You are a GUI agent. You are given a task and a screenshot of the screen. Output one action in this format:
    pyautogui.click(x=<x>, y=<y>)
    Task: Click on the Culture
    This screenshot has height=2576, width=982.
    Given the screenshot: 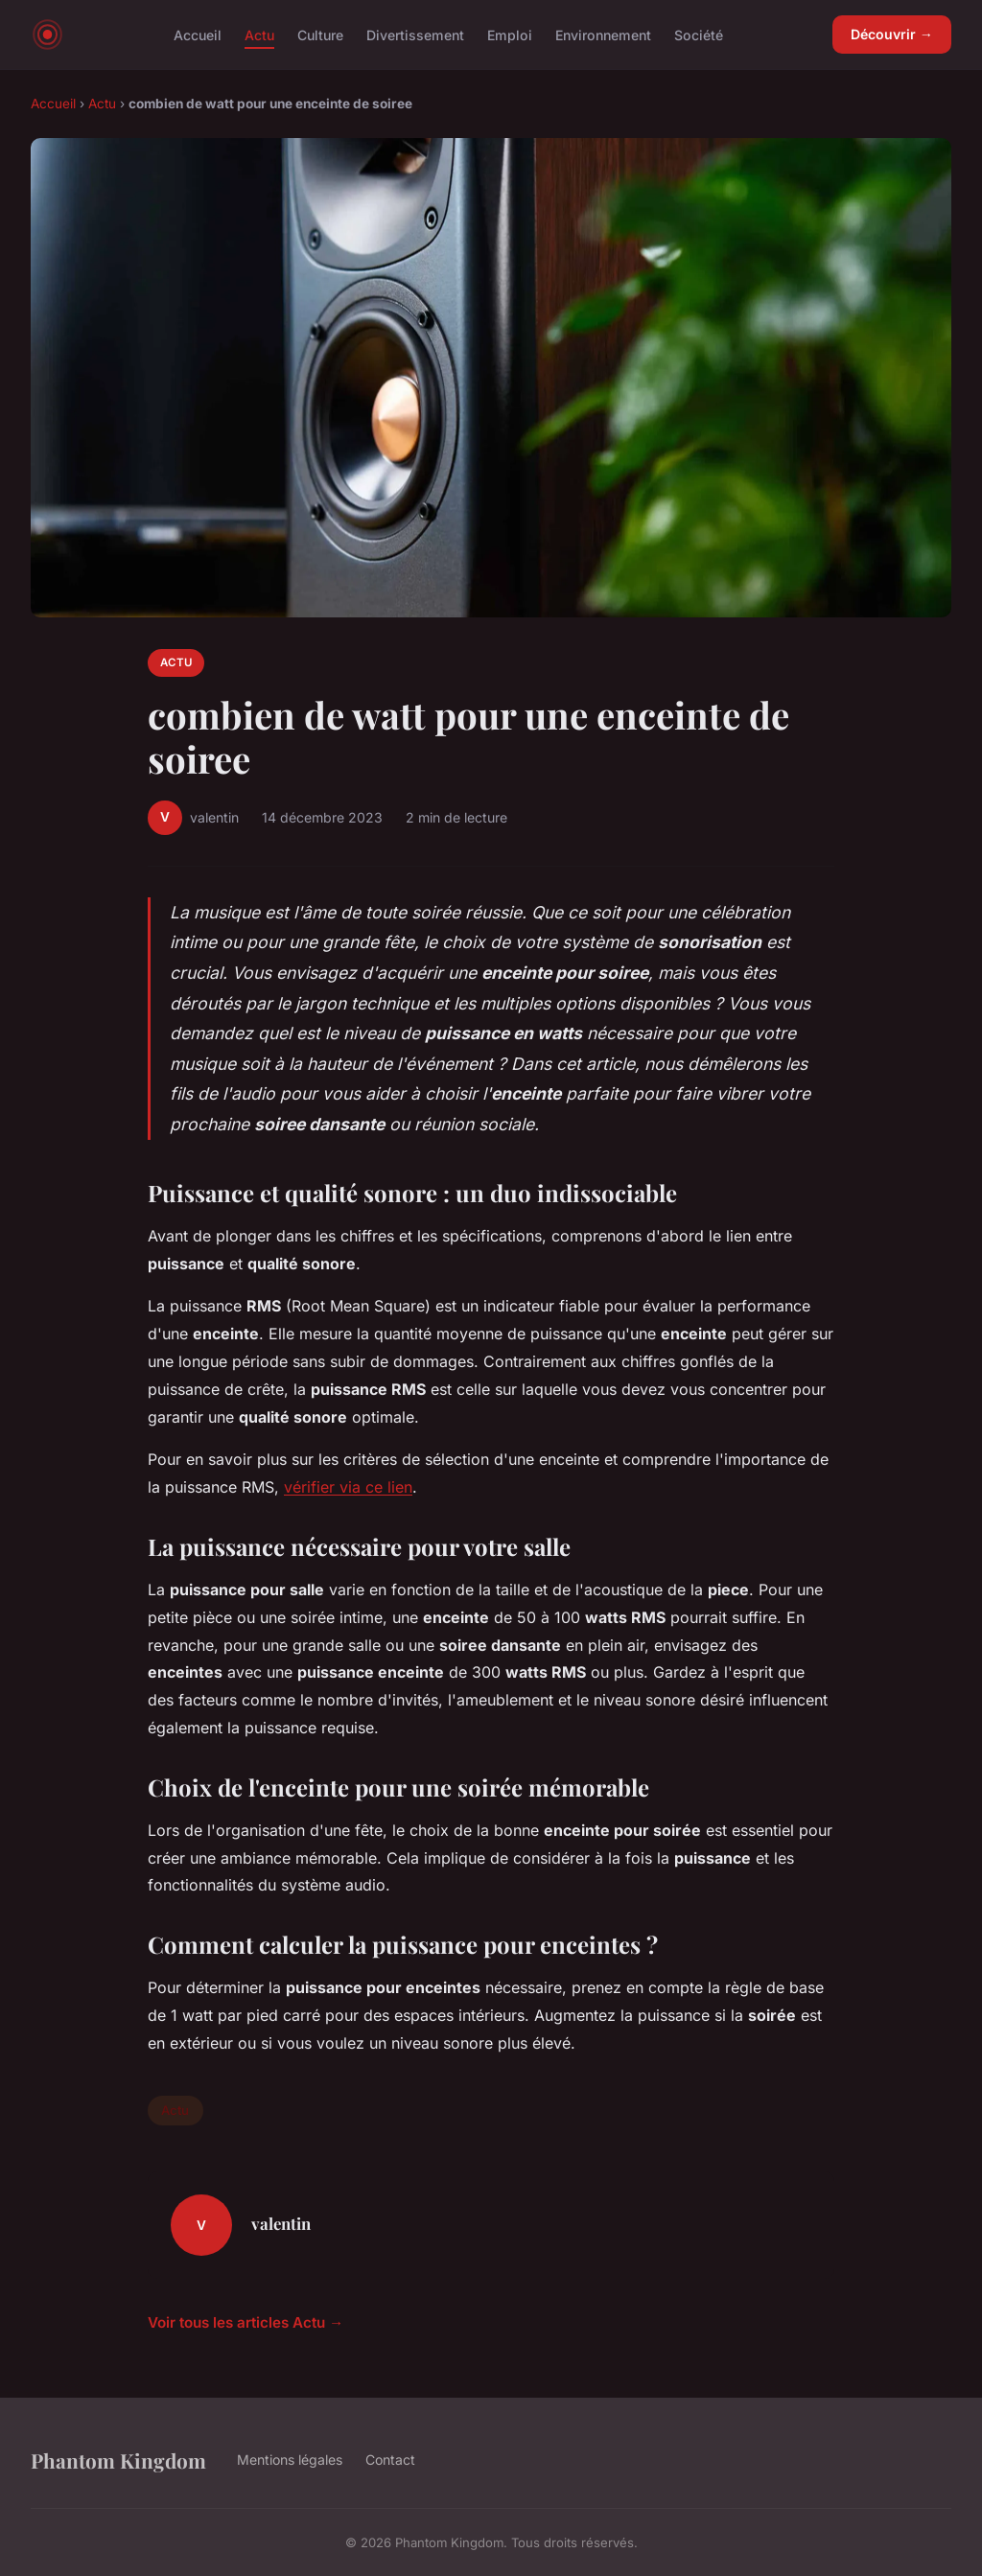 What is the action you would take?
    pyautogui.click(x=320, y=34)
    